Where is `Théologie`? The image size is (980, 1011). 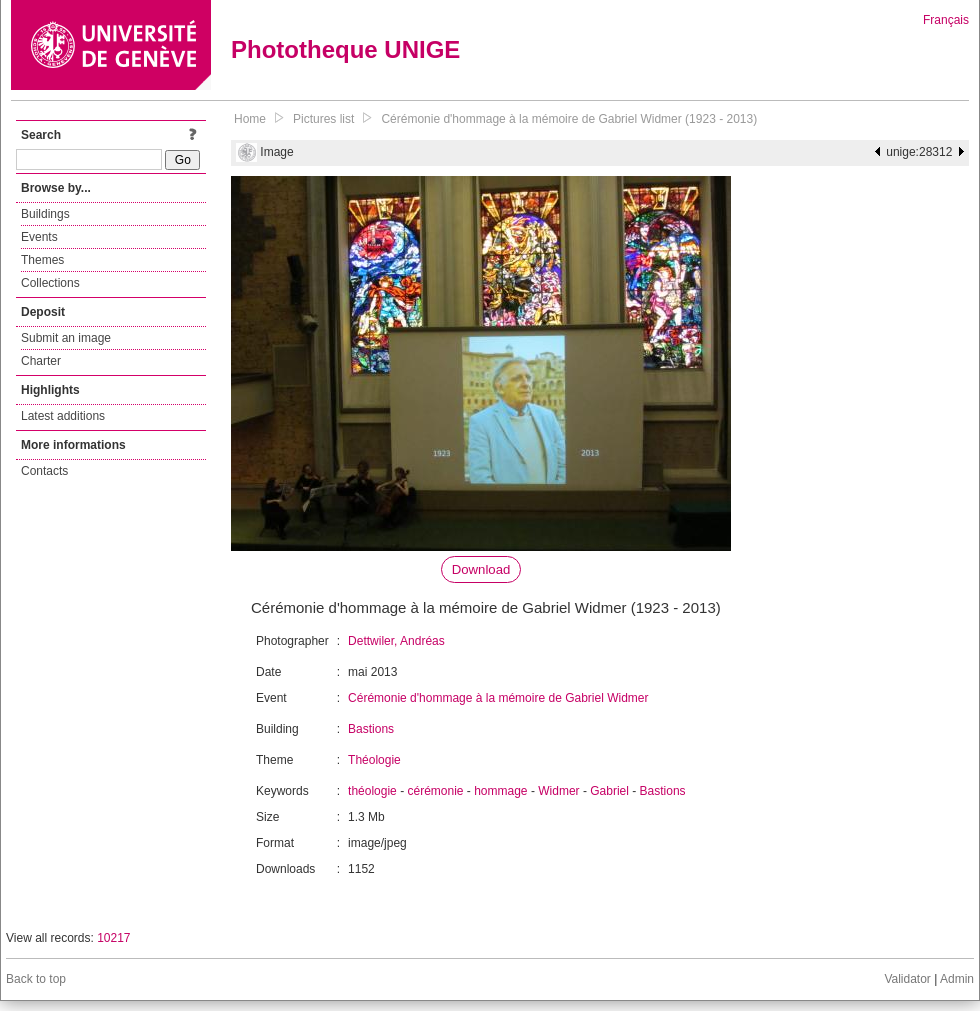
Théologie is located at coordinates (374, 760).